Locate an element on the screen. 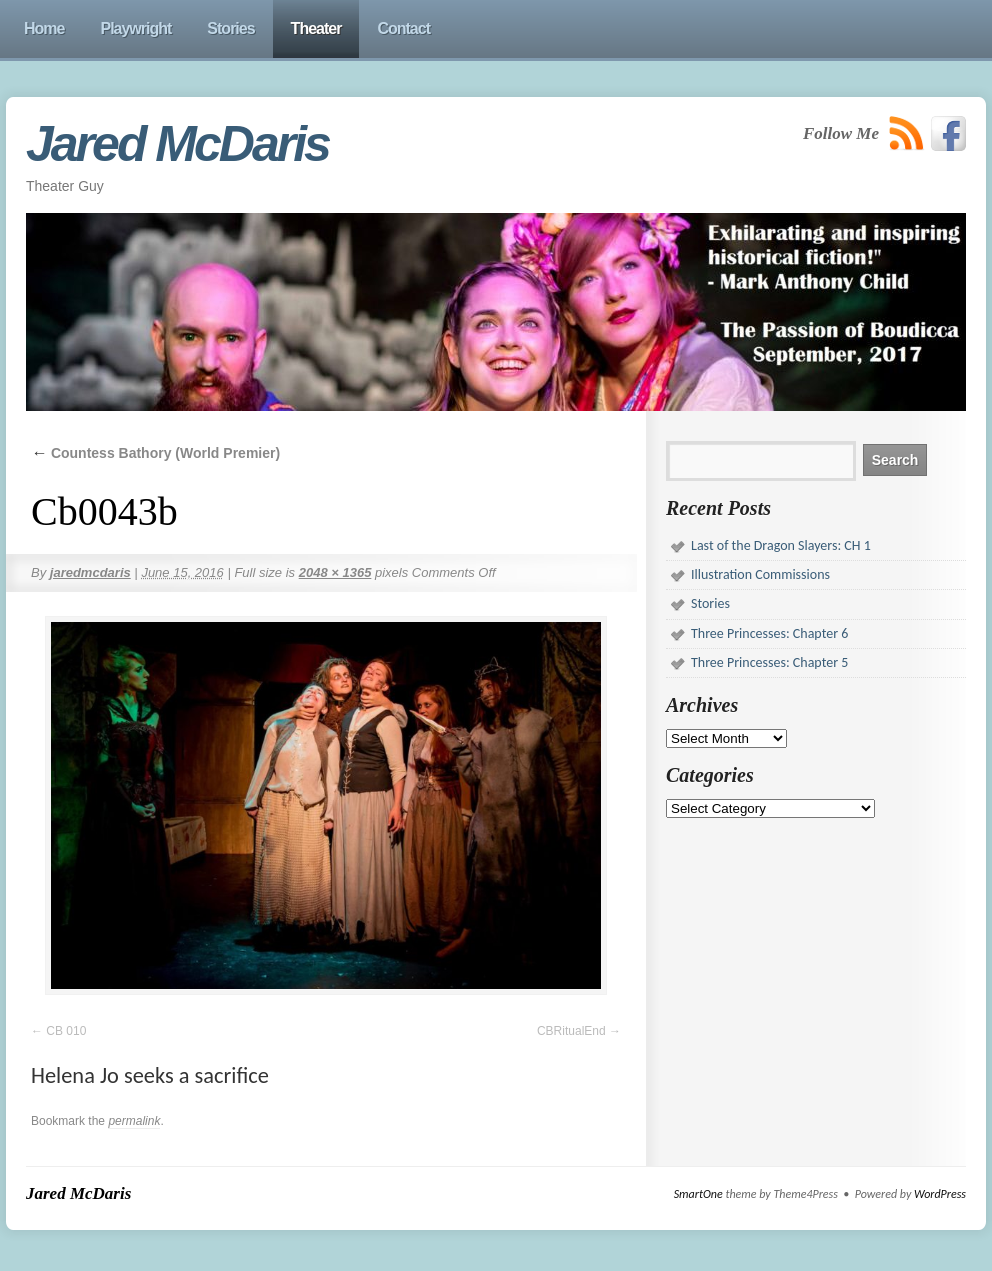  CBRitualEnd is located at coordinates (571, 1031).